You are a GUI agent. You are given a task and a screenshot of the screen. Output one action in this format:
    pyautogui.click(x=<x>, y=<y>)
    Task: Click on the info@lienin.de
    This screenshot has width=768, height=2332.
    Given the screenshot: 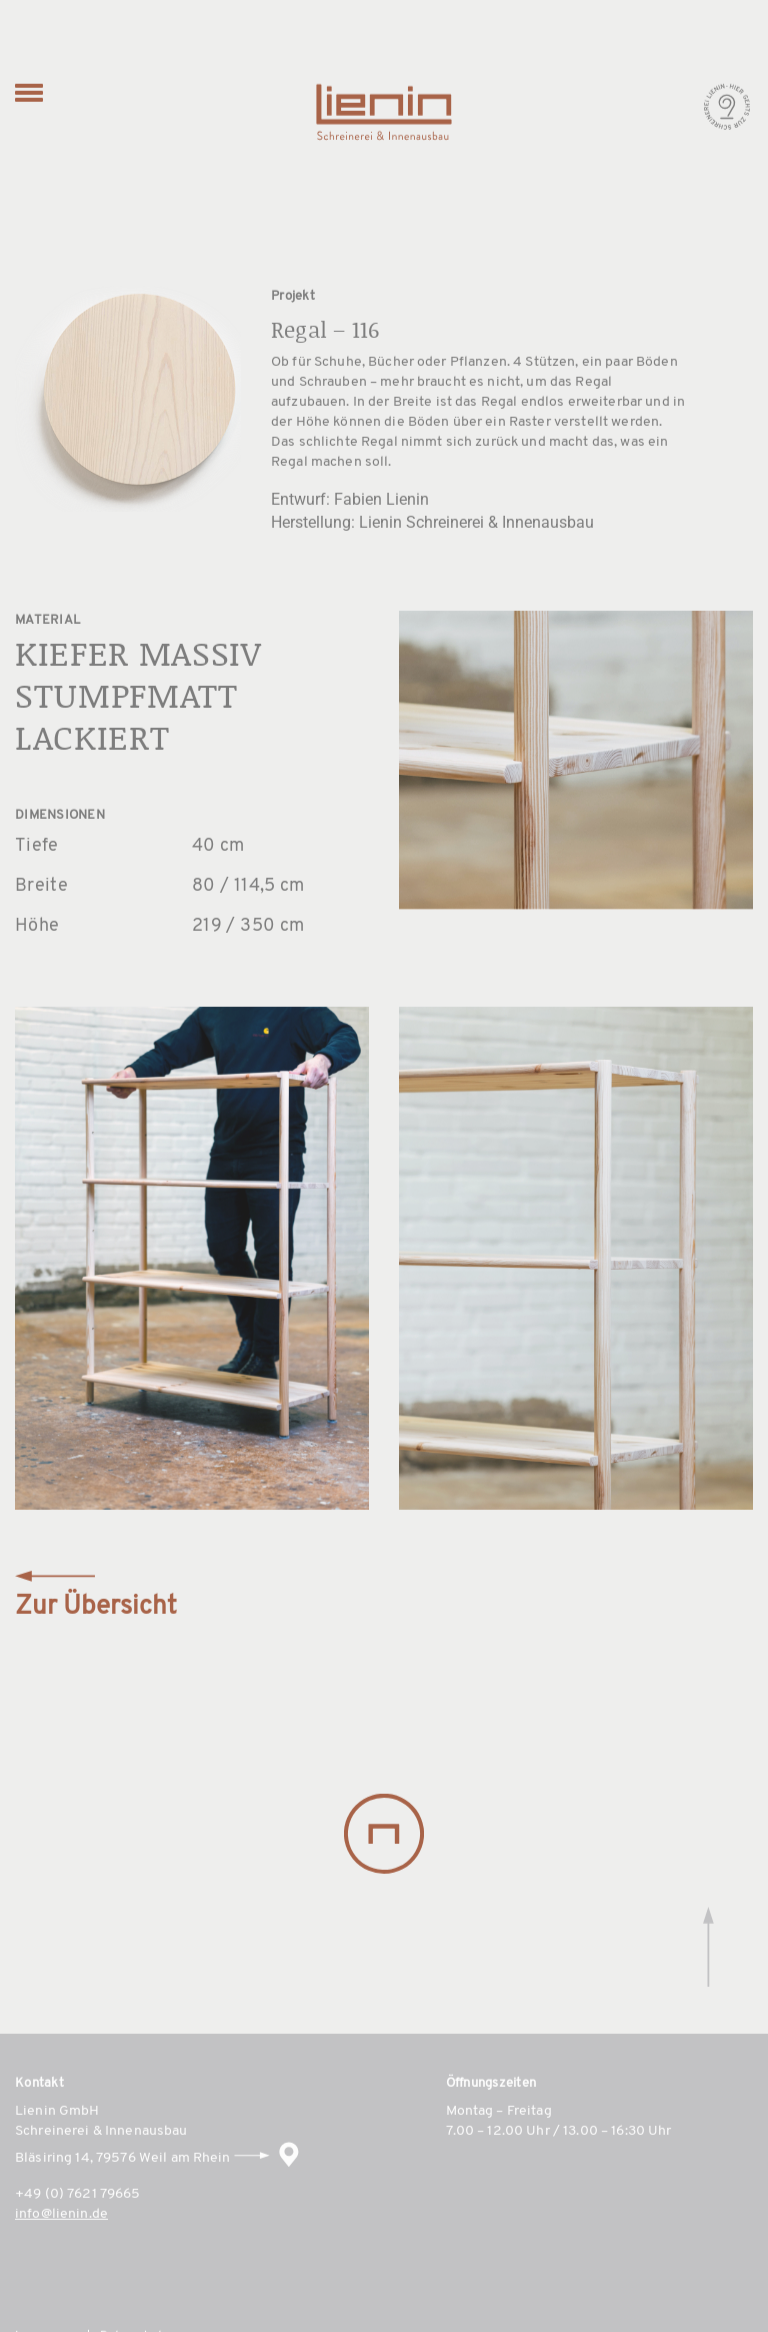 What is the action you would take?
    pyautogui.click(x=61, y=2243)
    